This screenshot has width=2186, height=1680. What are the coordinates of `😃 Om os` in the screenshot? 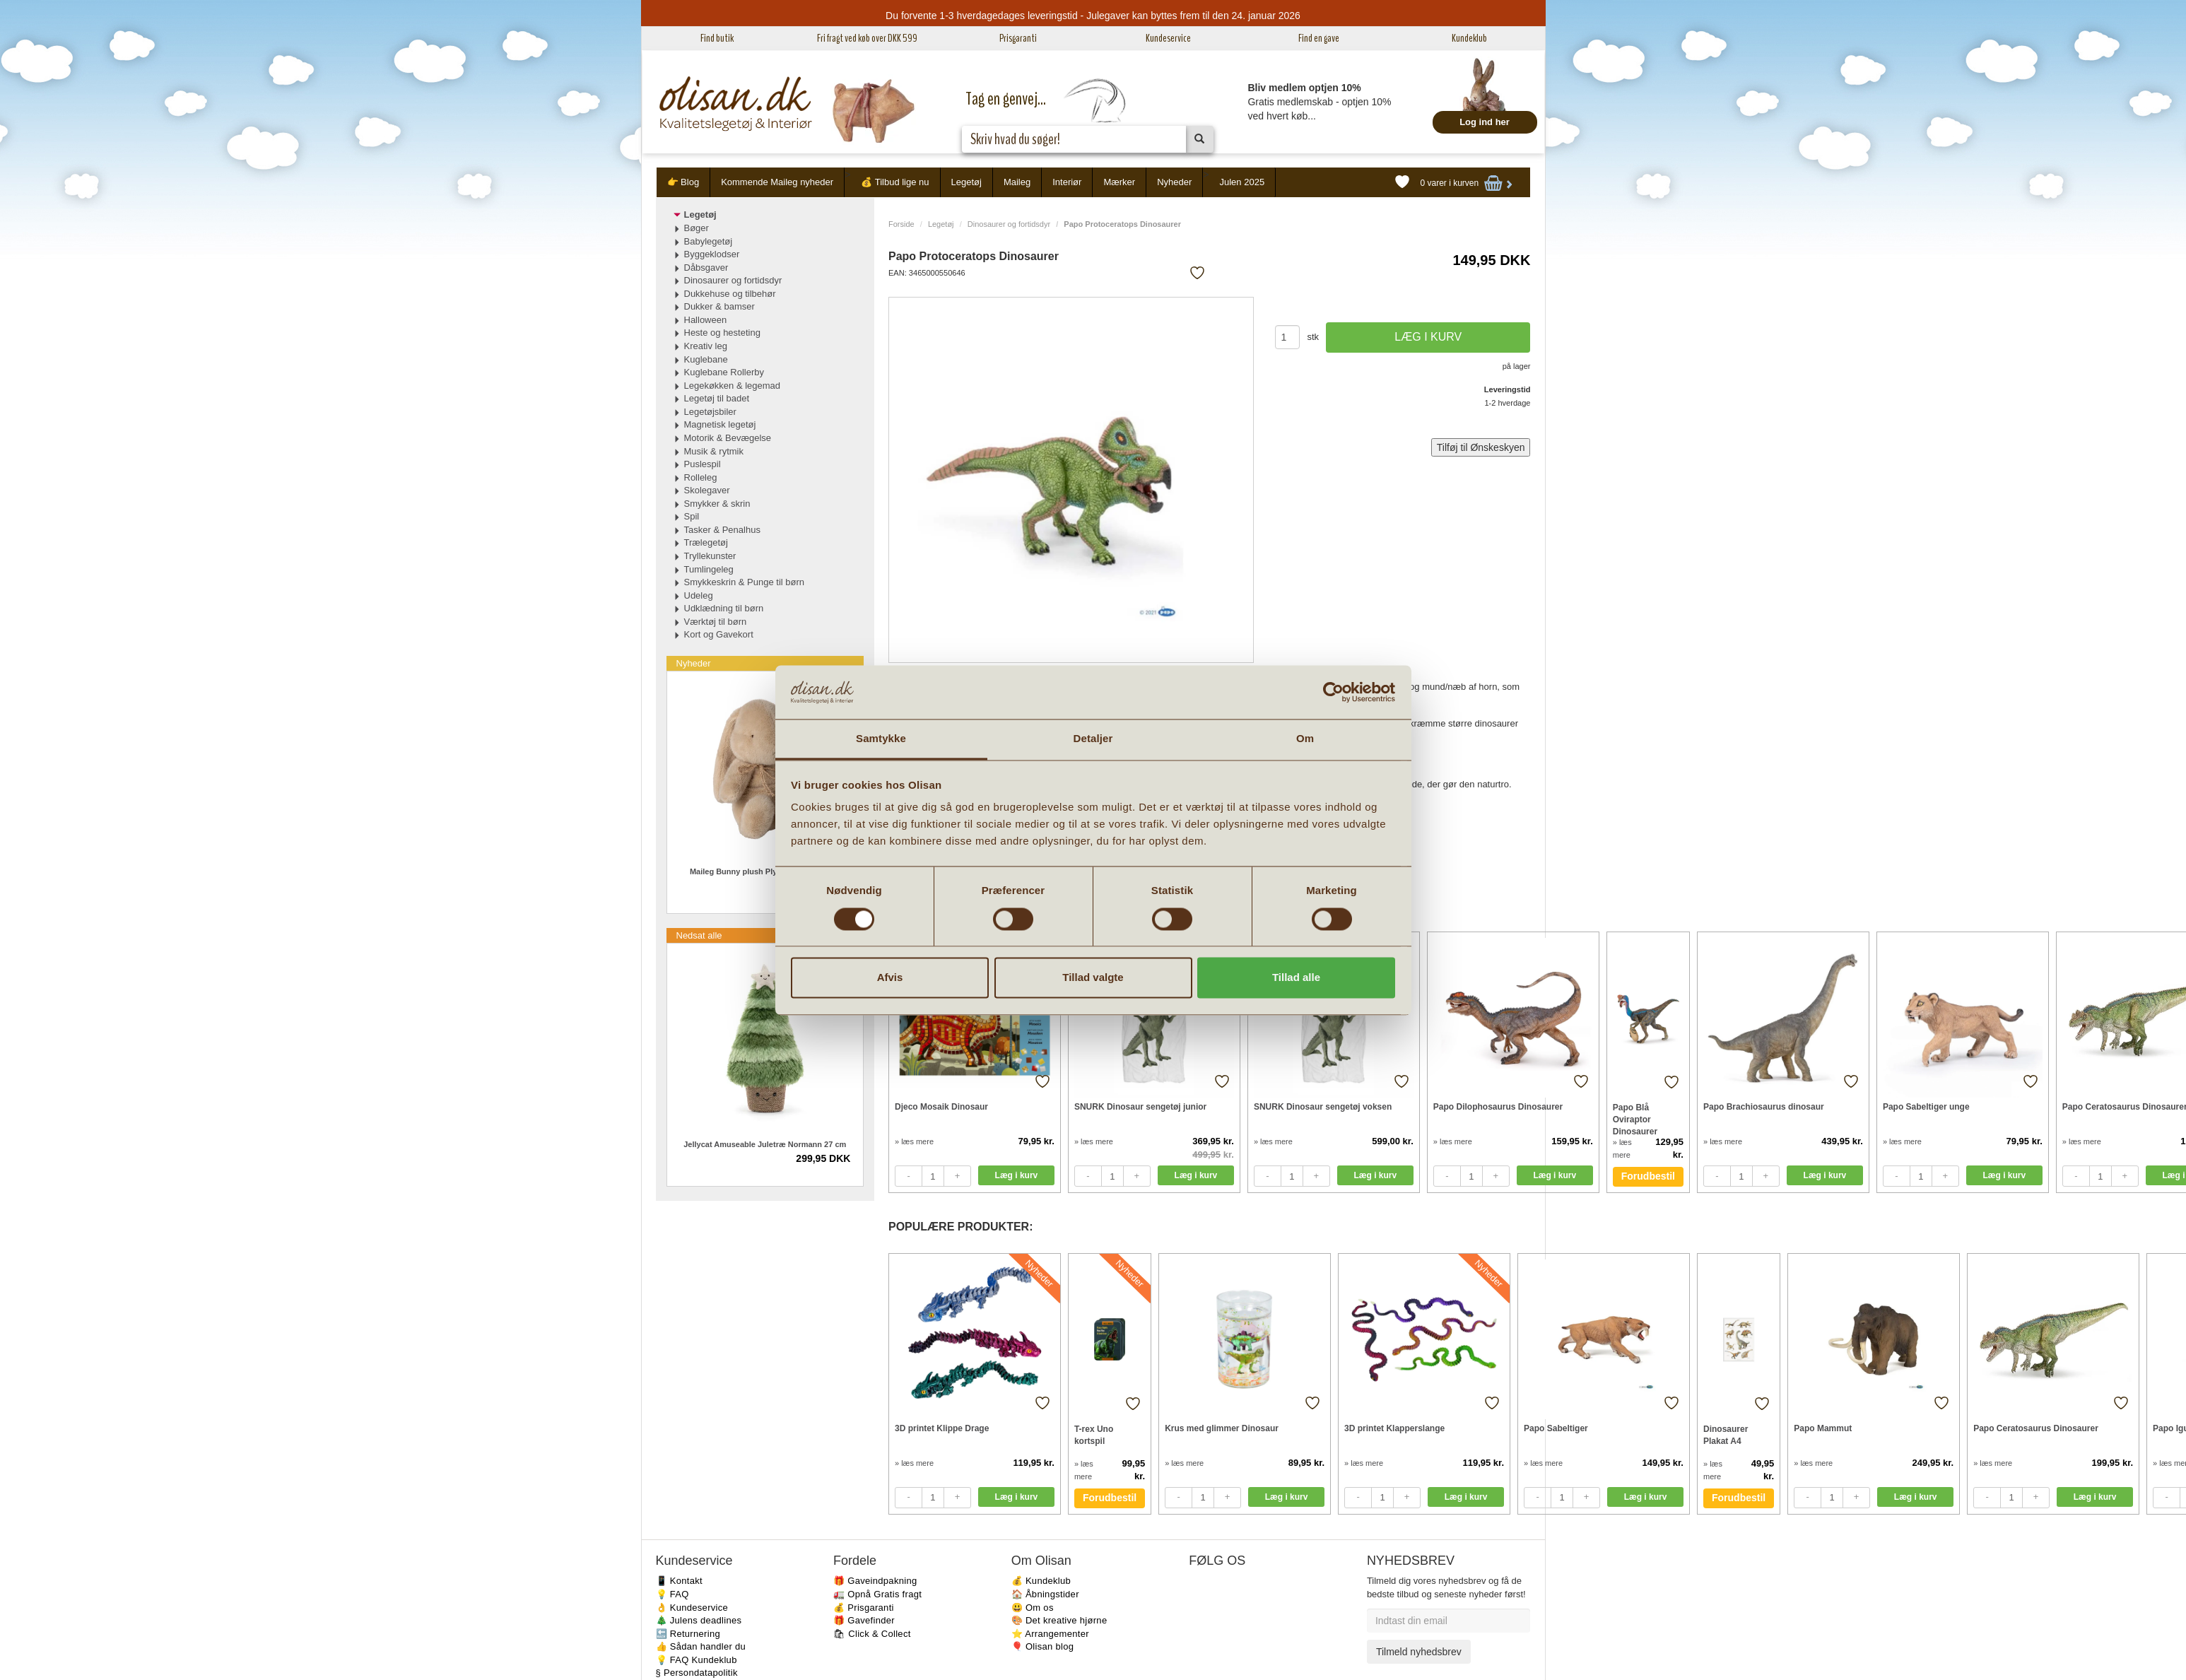 It's located at (1032, 1607).